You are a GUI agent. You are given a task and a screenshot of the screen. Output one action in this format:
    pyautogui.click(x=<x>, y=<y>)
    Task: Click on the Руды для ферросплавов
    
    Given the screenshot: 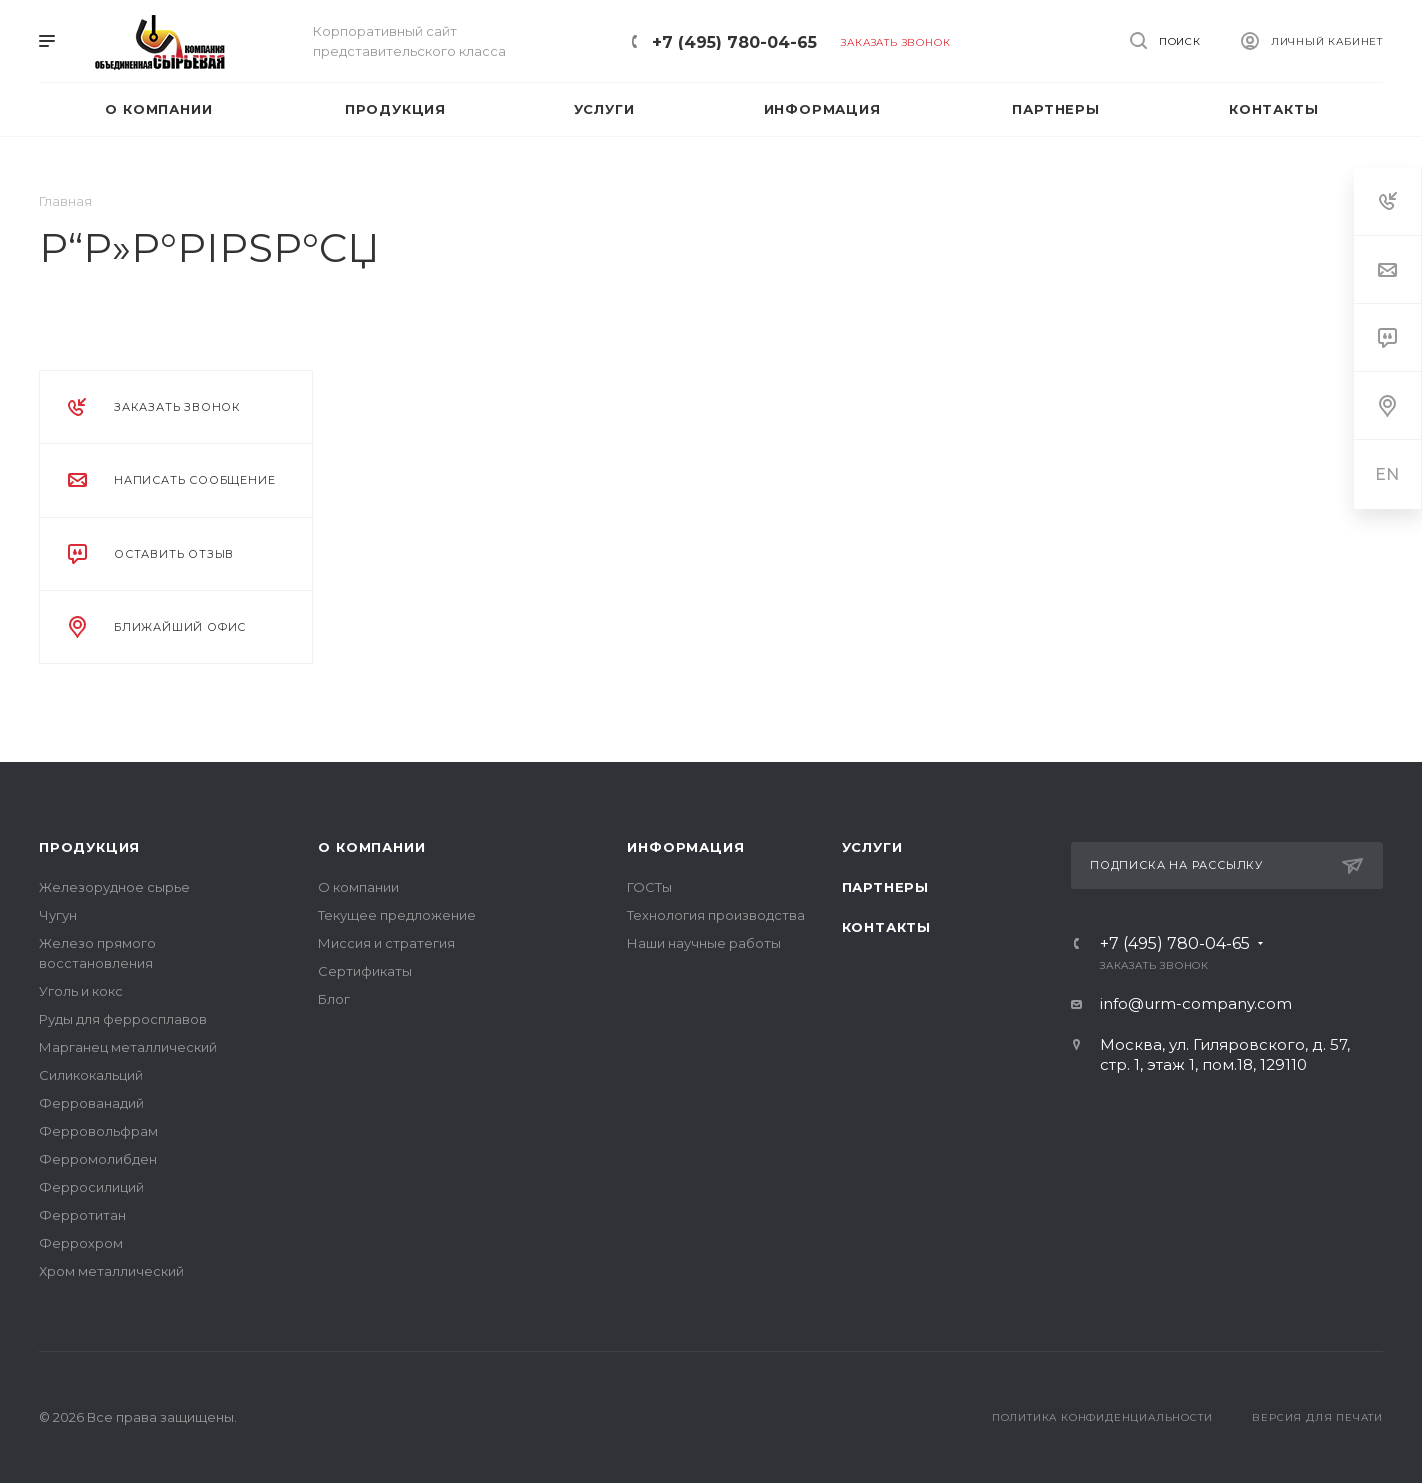 What is the action you would take?
    pyautogui.click(x=123, y=1019)
    